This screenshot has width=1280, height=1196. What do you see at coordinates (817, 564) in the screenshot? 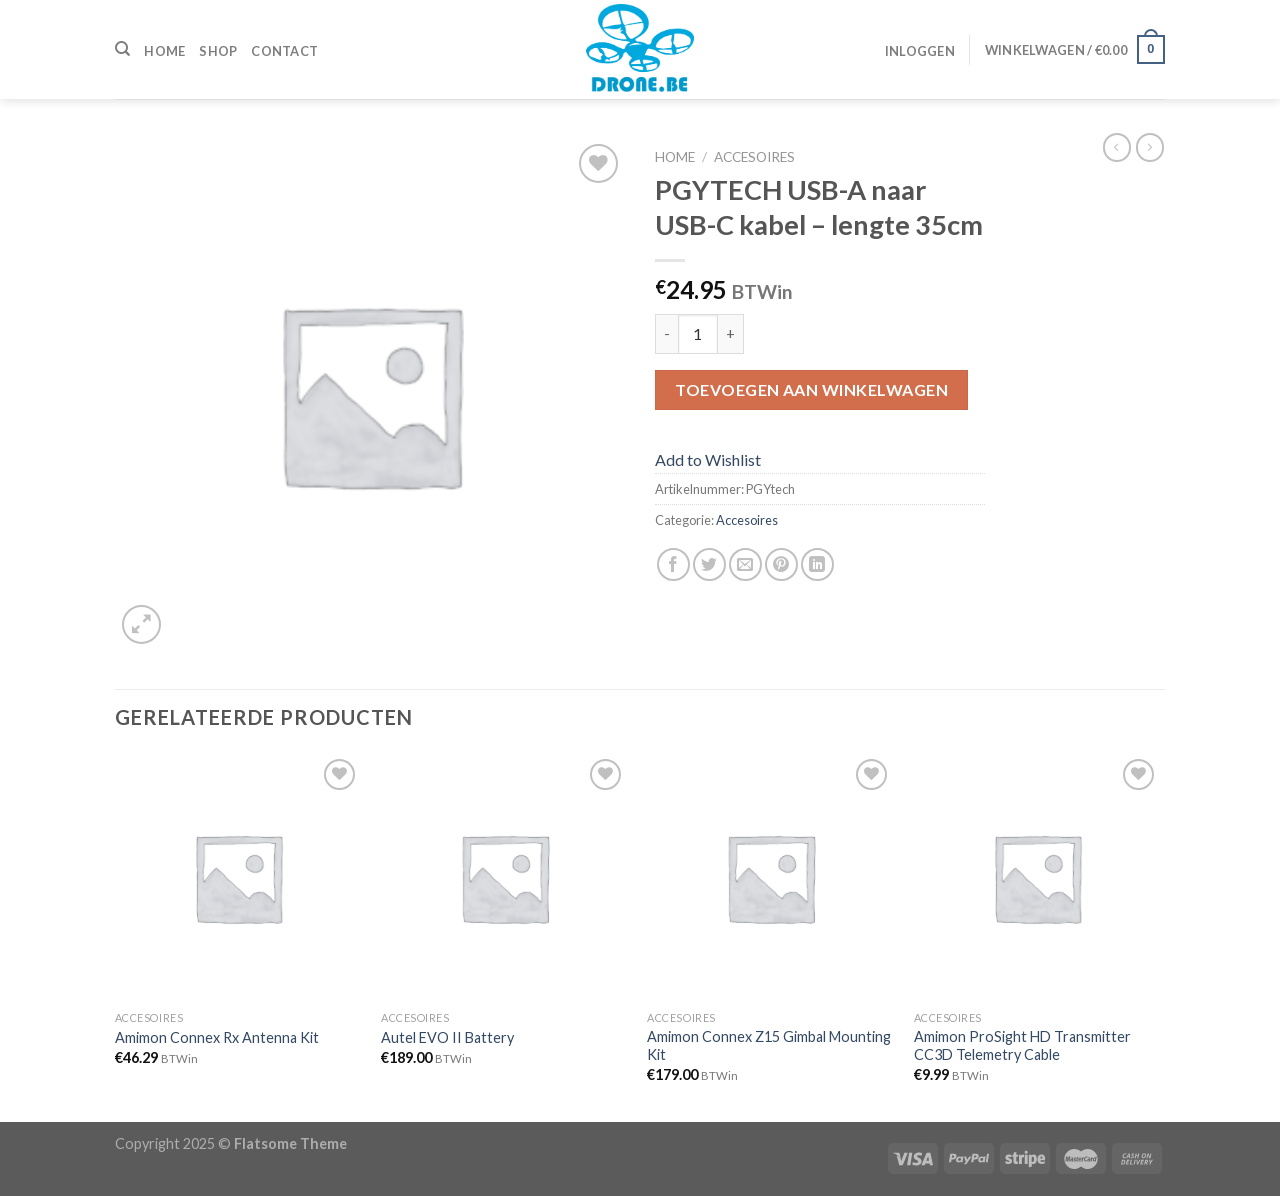
I see `[Share on LinkedIn]` at bounding box center [817, 564].